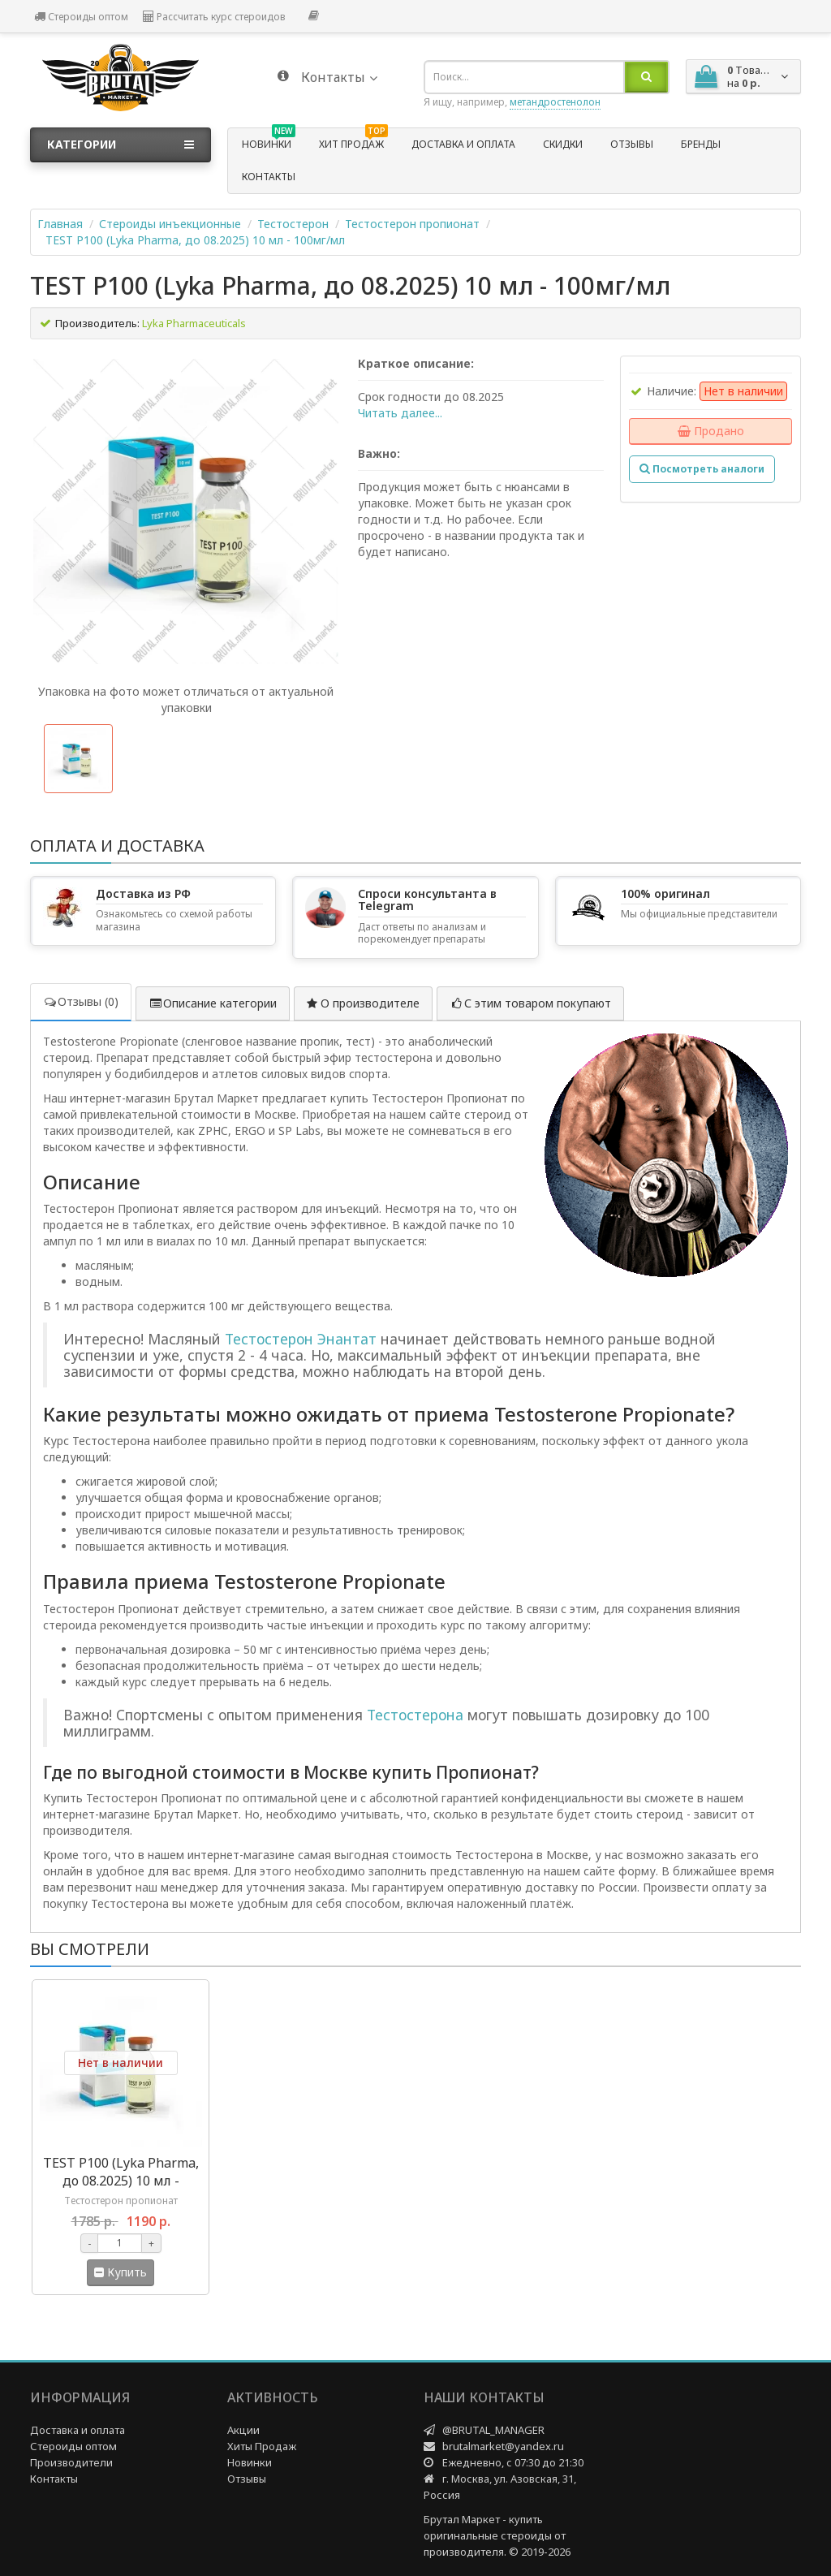 Image resolution: width=831 pixels, height=2576 pixels. Describe the element at coordinates (81, 17) in the screenshot. I see `Стероиды оптом` at that location.